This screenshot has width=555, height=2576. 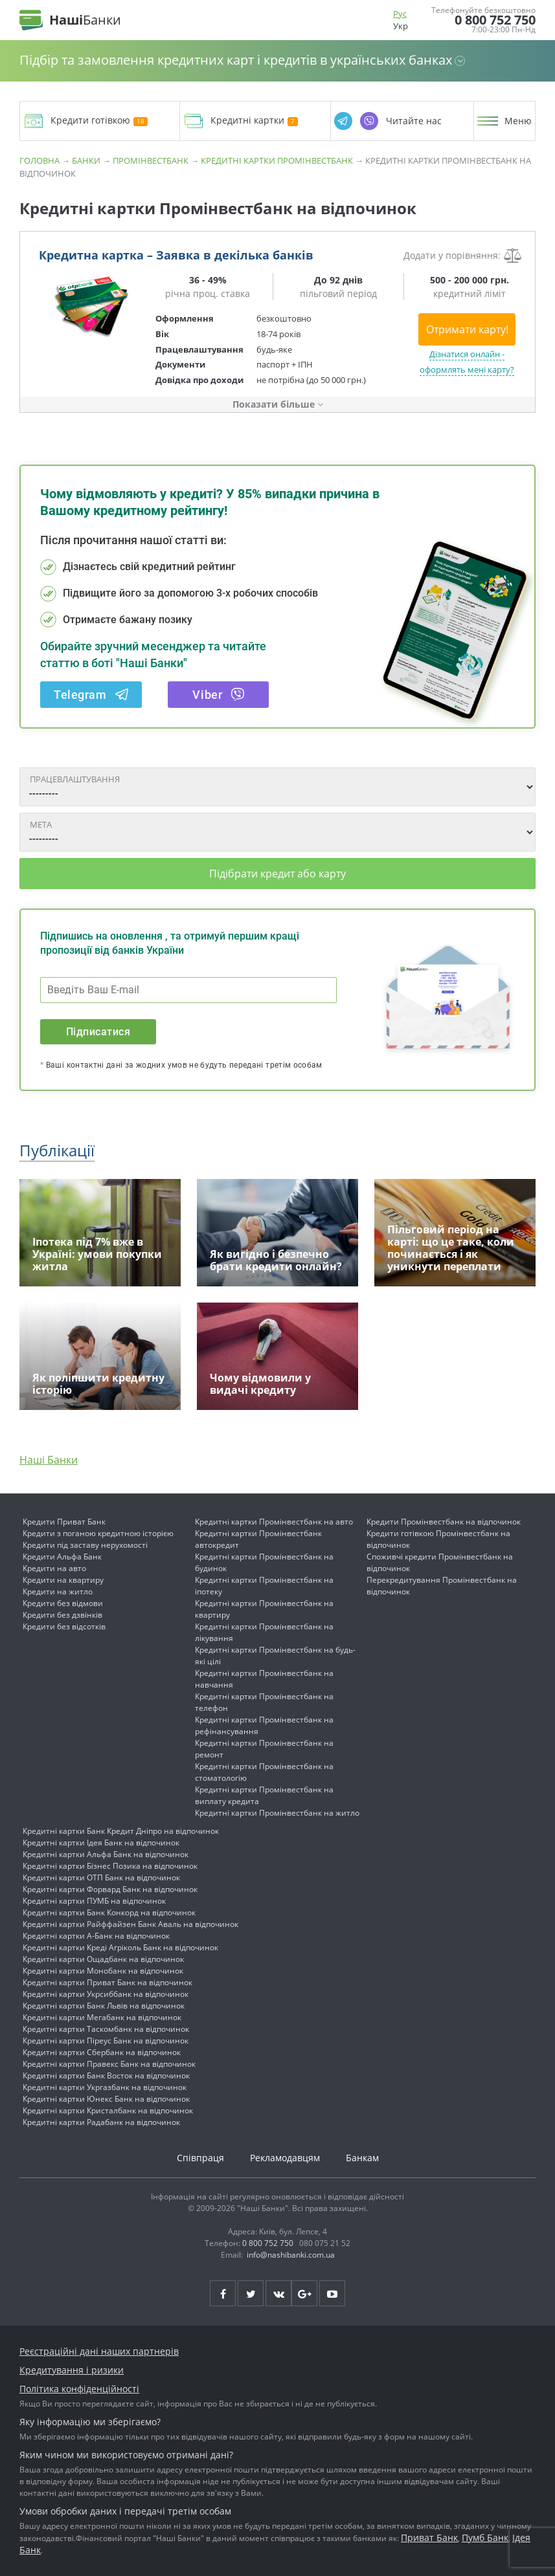 What do you see at coordinates (39, 160) in the screenshot?
I see `Головна` at bounding box center [39, 160].